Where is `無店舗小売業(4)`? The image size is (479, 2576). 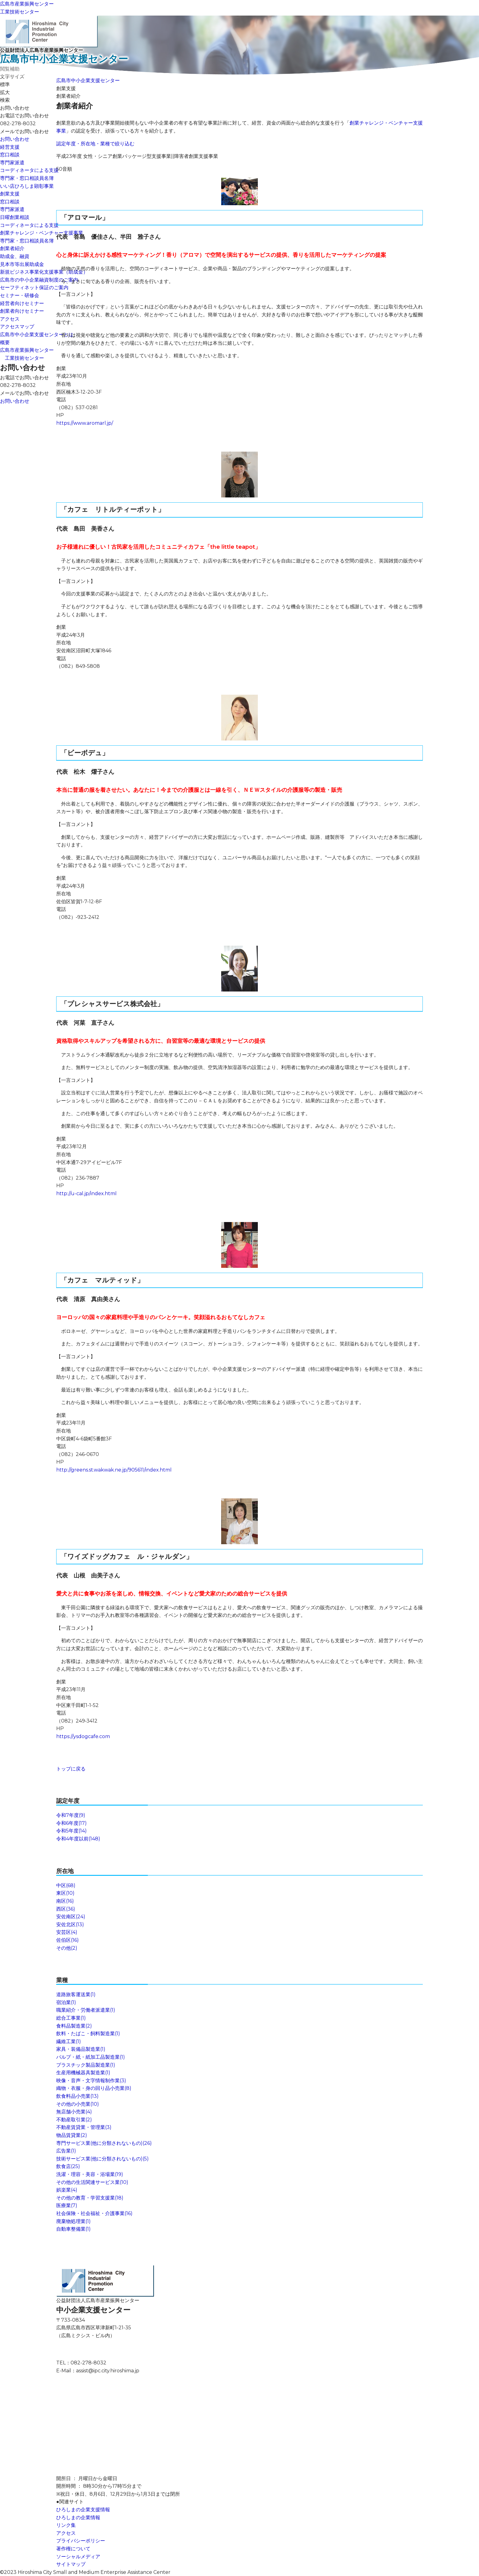
無店舗小売業(4) is located at coordinates (74, 2112).